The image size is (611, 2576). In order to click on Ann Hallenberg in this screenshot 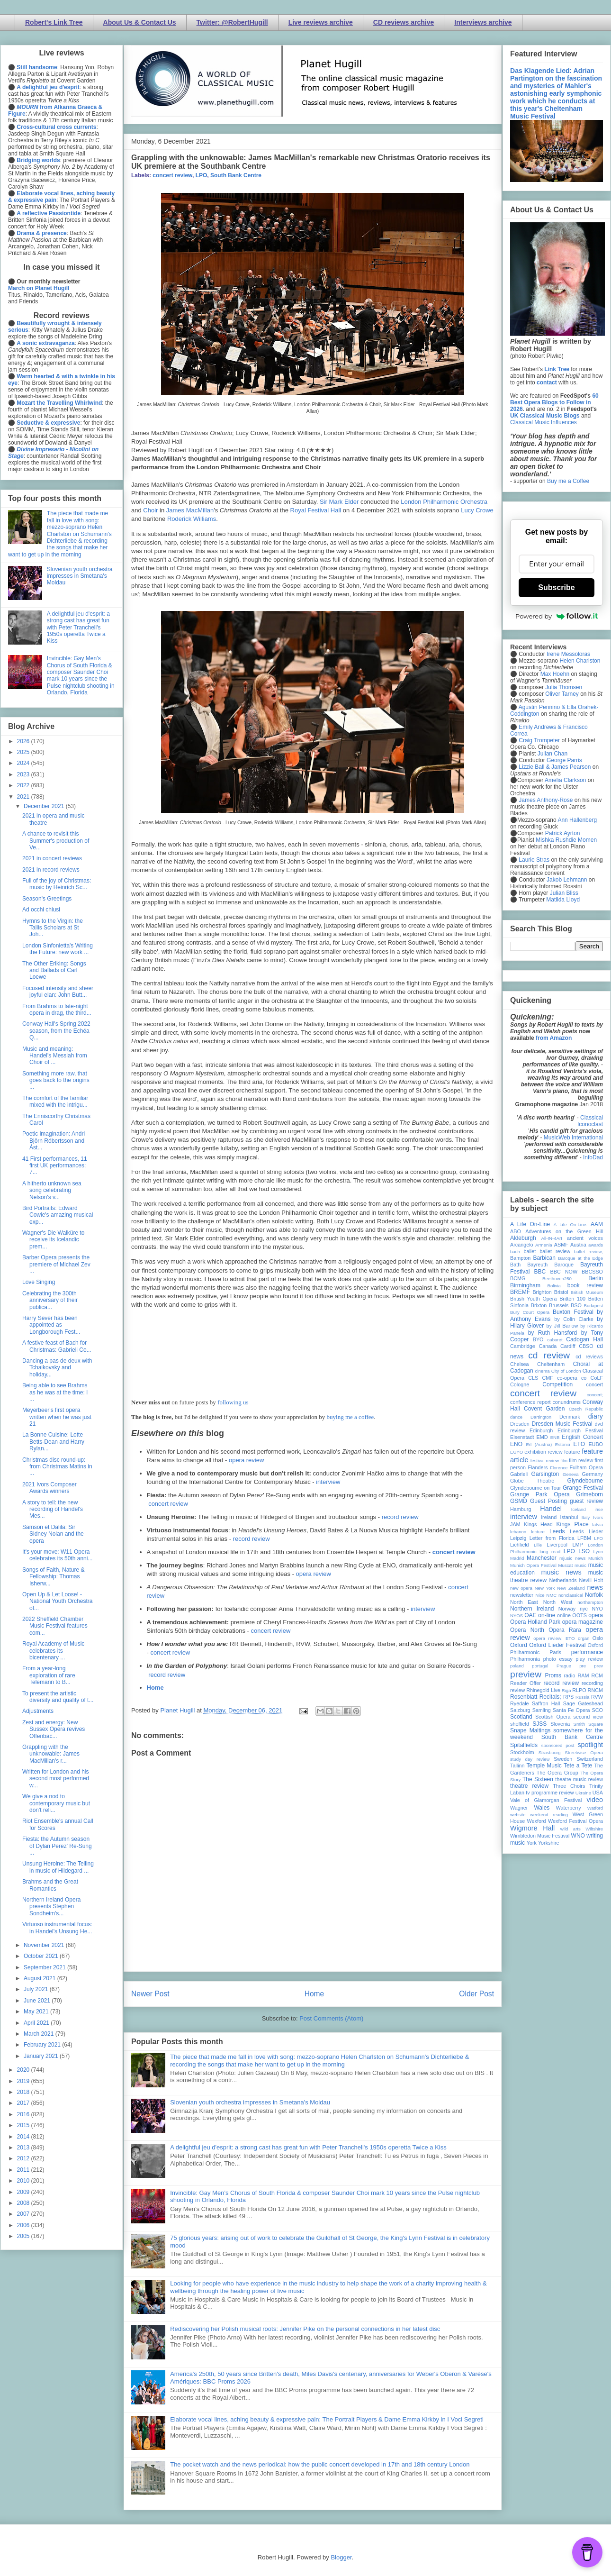, I will do `click(577, 820)`.